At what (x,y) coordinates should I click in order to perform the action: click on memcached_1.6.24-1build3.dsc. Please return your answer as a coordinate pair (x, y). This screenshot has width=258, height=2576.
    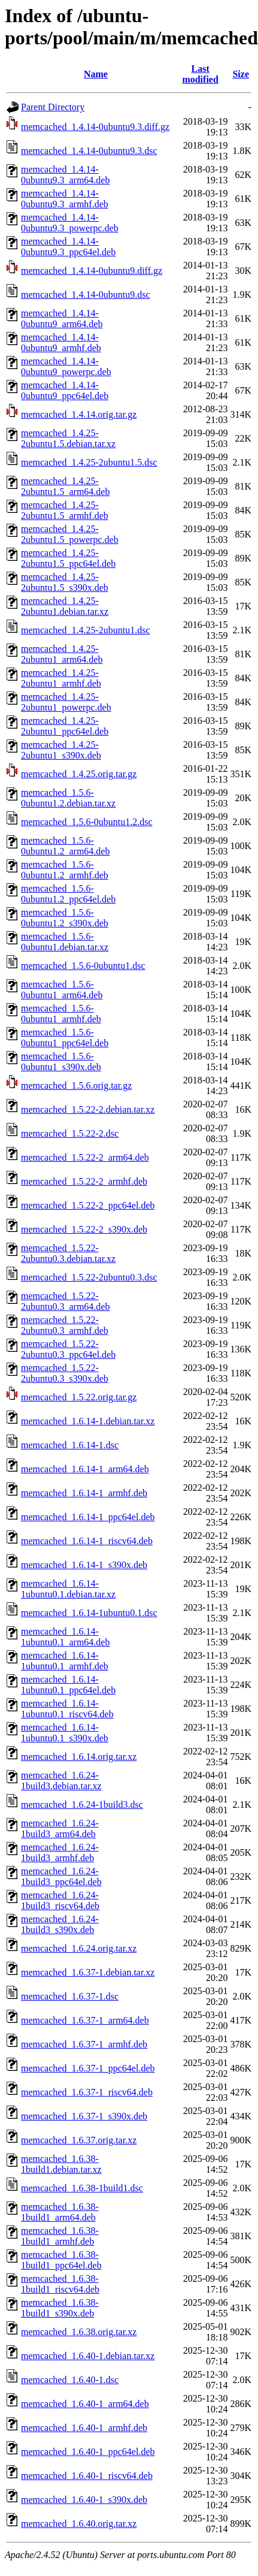
    Looking at the image, I should click on (82, 1804).